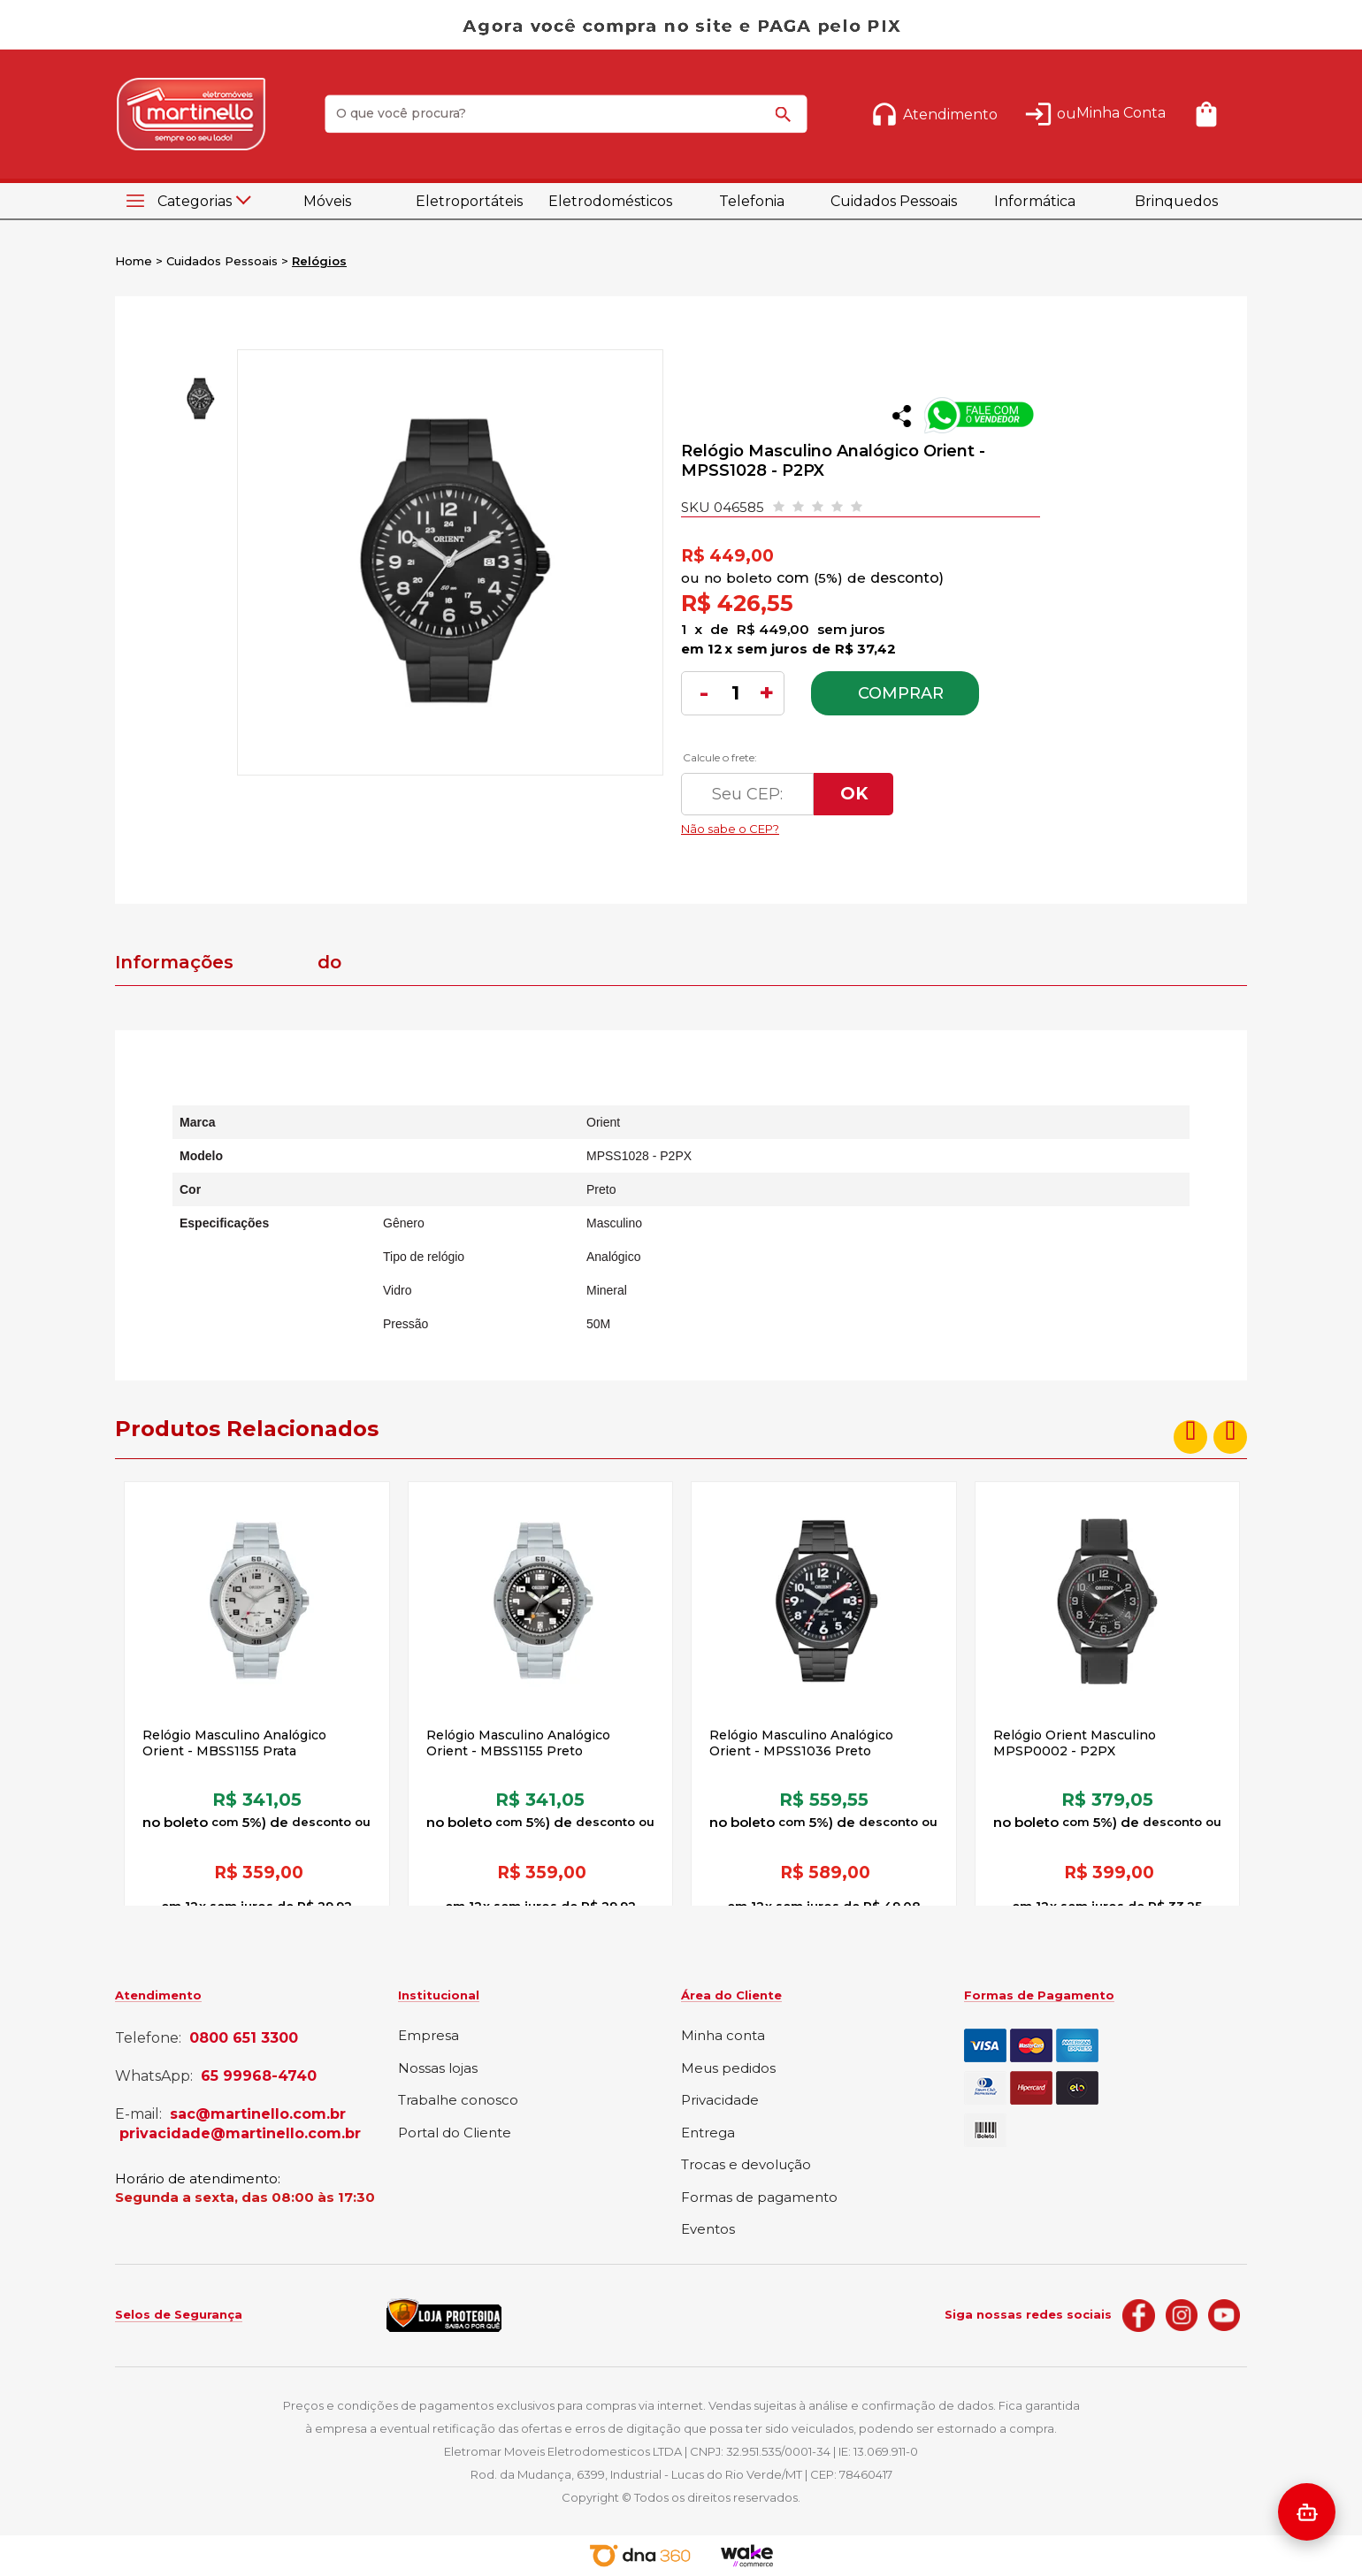  Describe the element at coordinates (428, 2036) in the screenshot. I see `Empresa` at that location.